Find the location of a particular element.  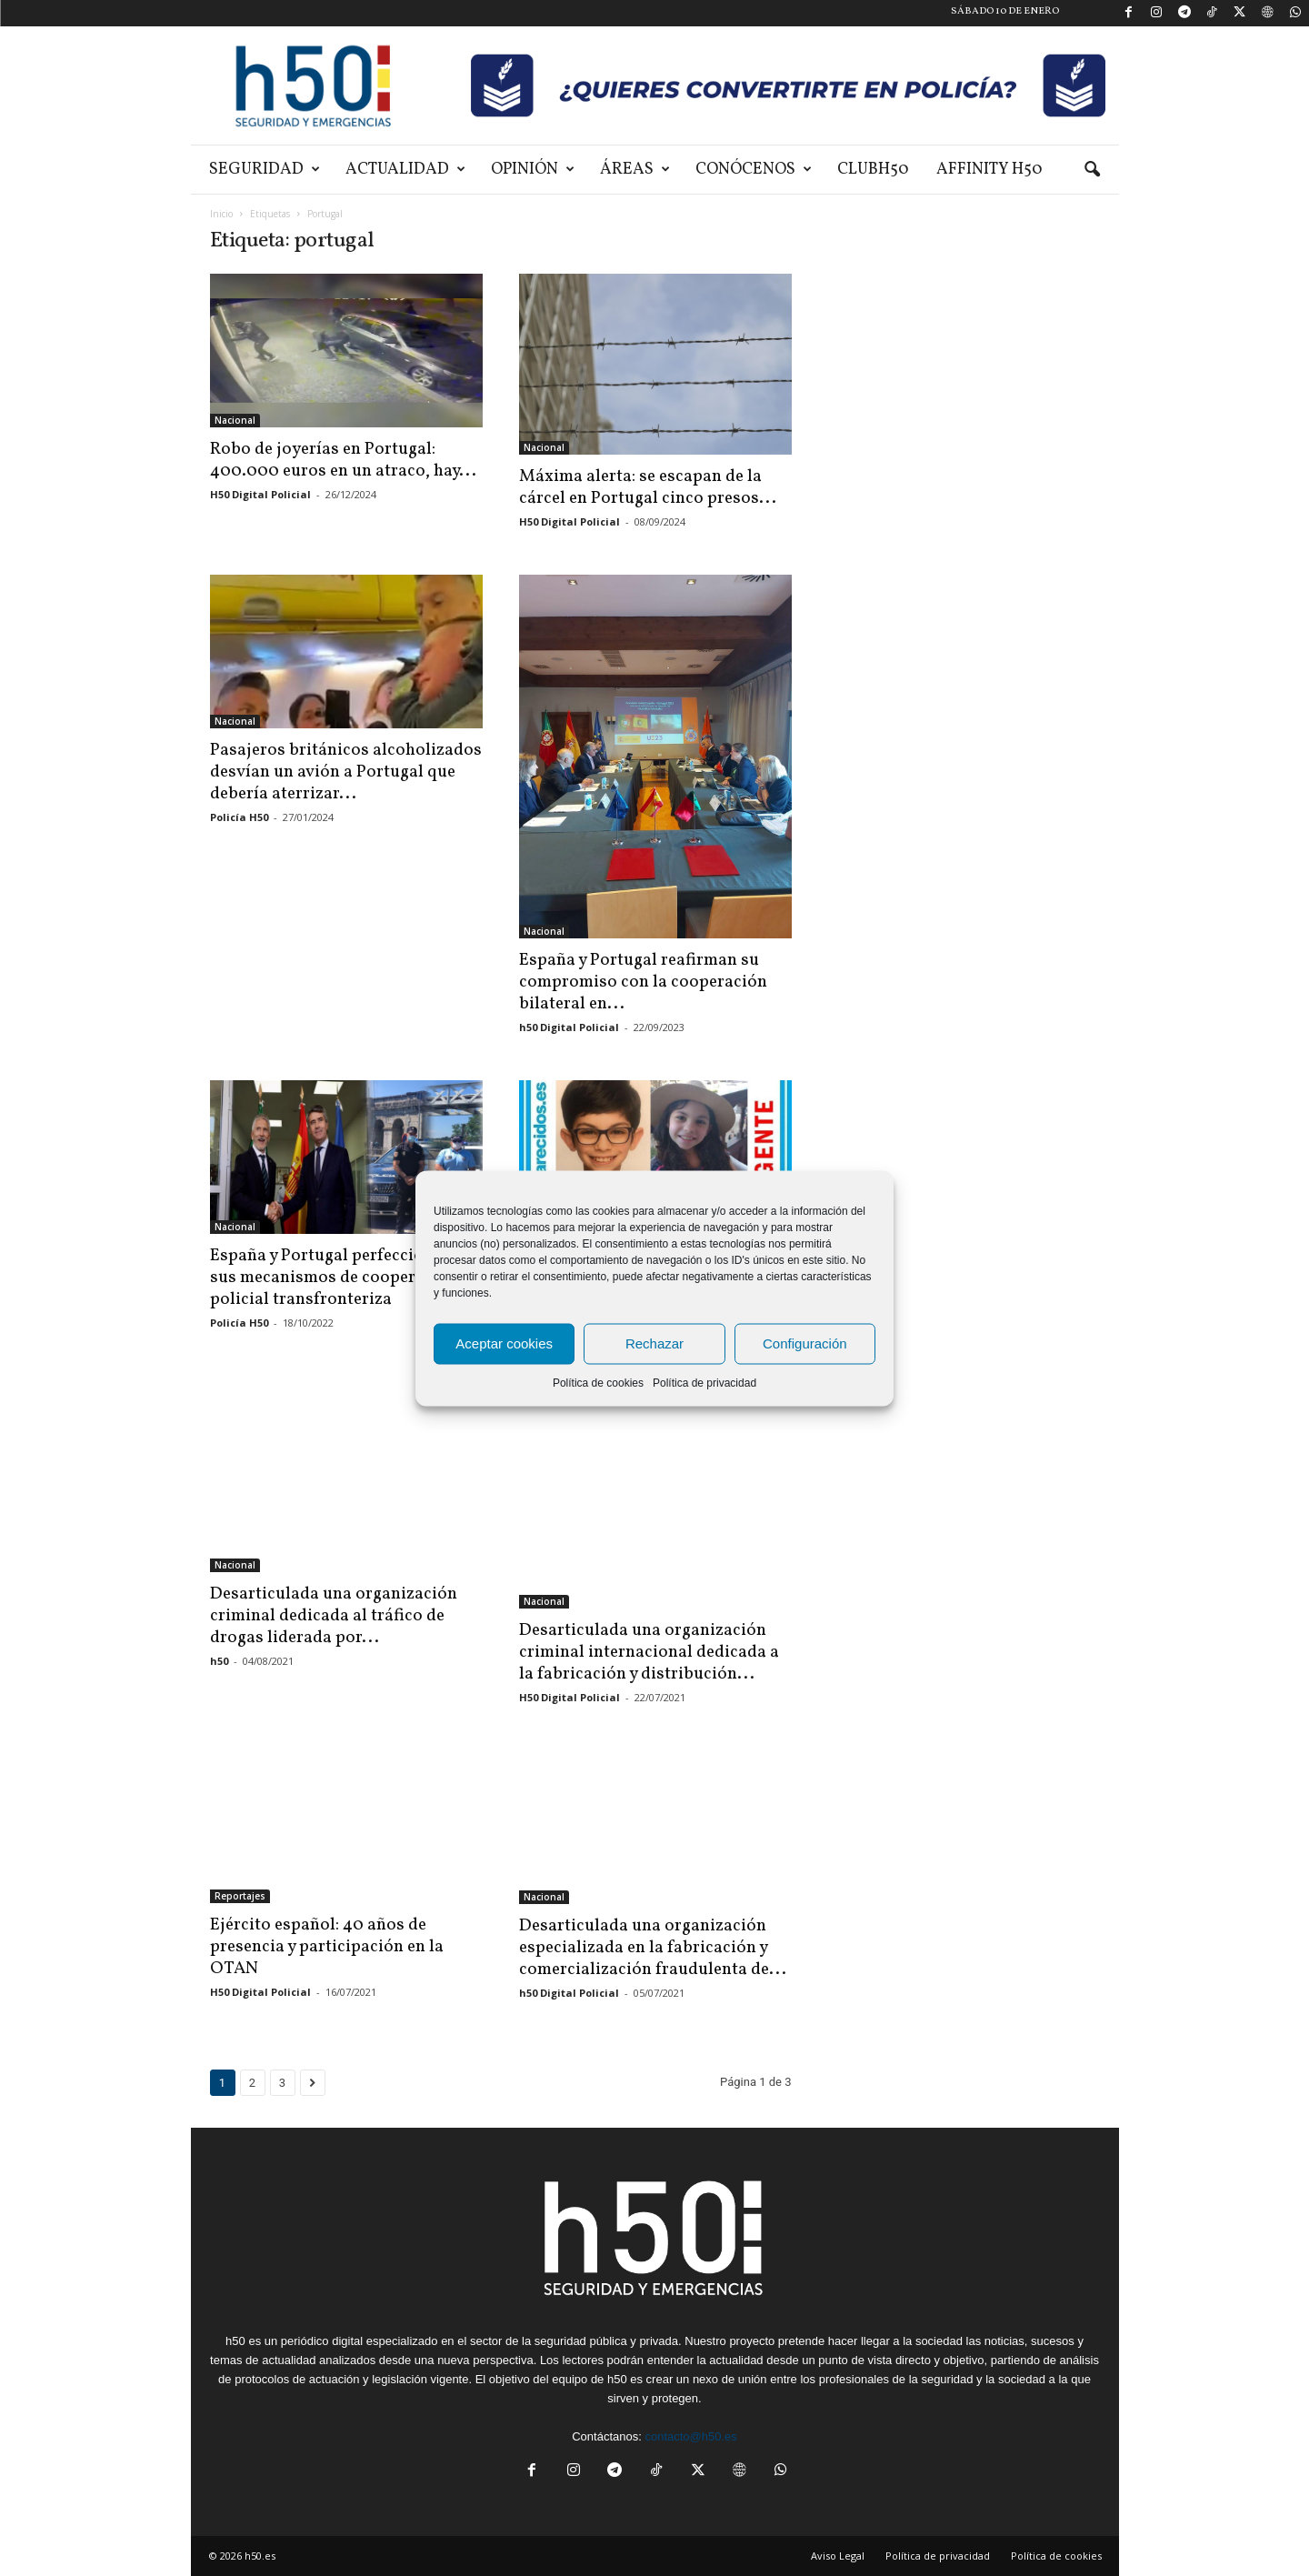

Seguridad is located at coordinates (264, 169).